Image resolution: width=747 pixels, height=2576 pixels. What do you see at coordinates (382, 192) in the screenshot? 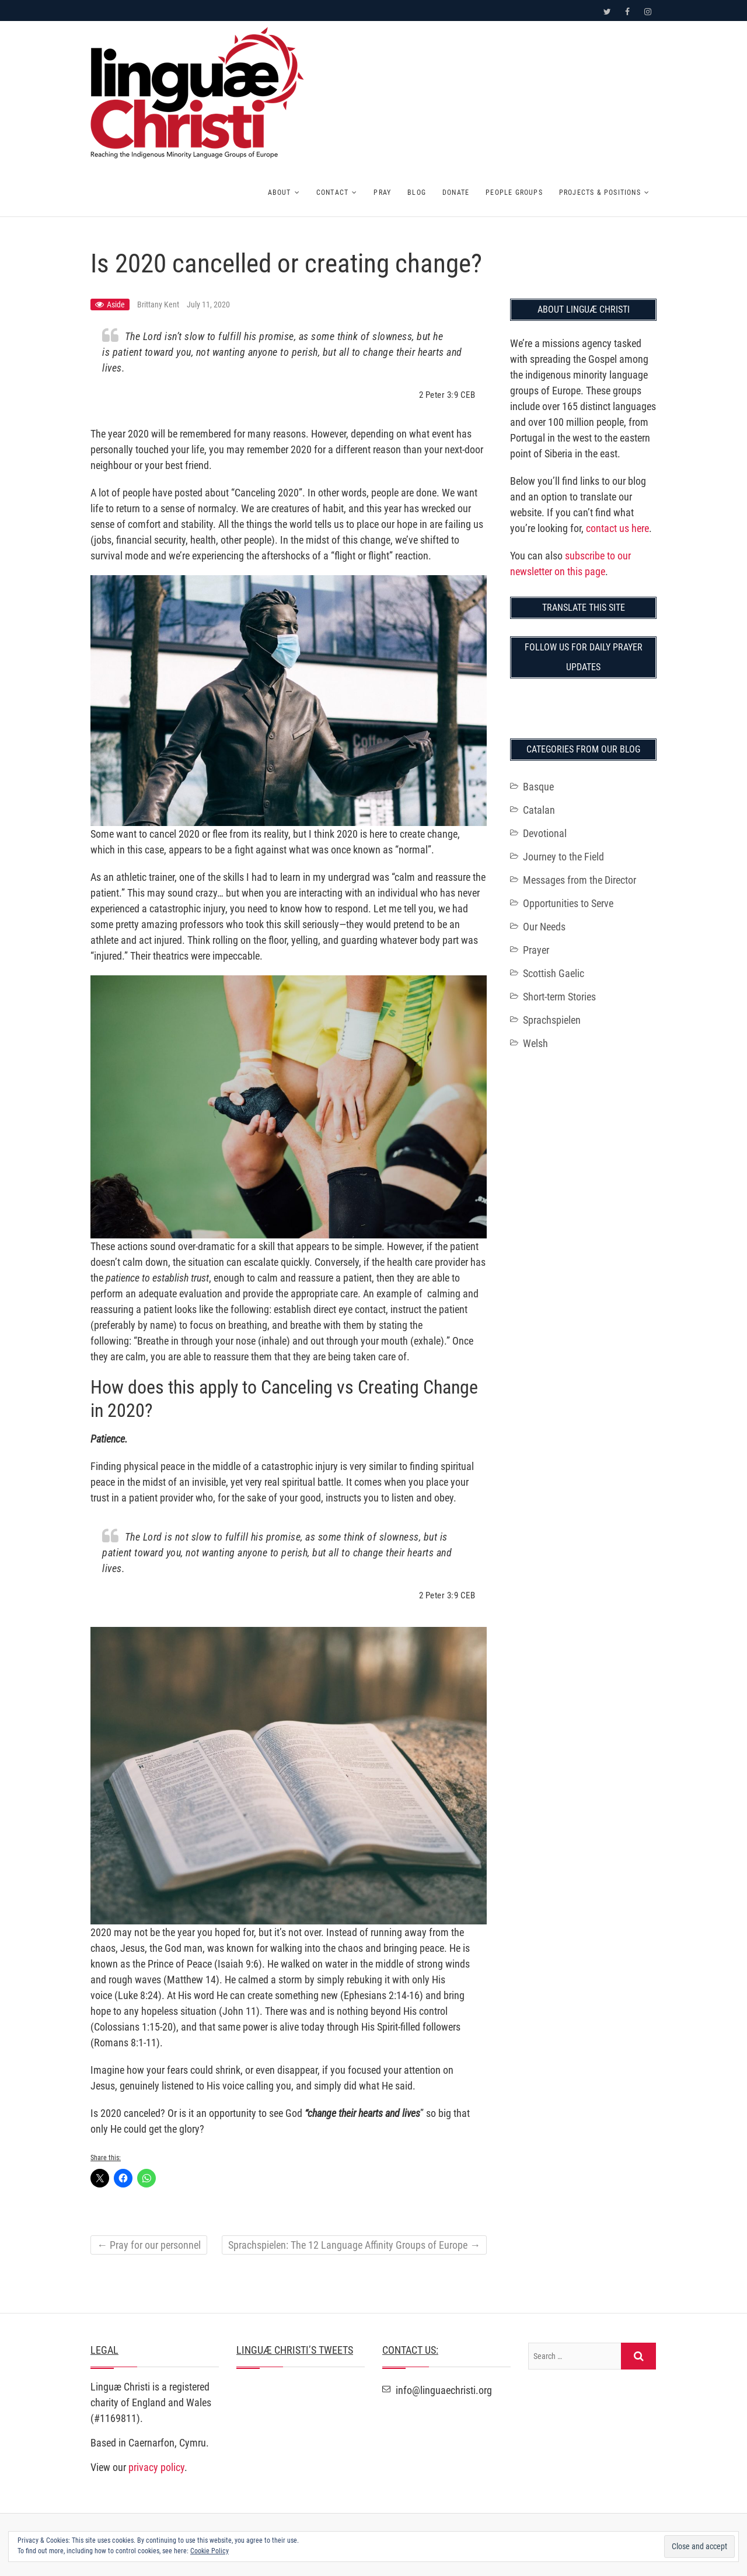
I see `Pray` at bounding box center [382, 192].